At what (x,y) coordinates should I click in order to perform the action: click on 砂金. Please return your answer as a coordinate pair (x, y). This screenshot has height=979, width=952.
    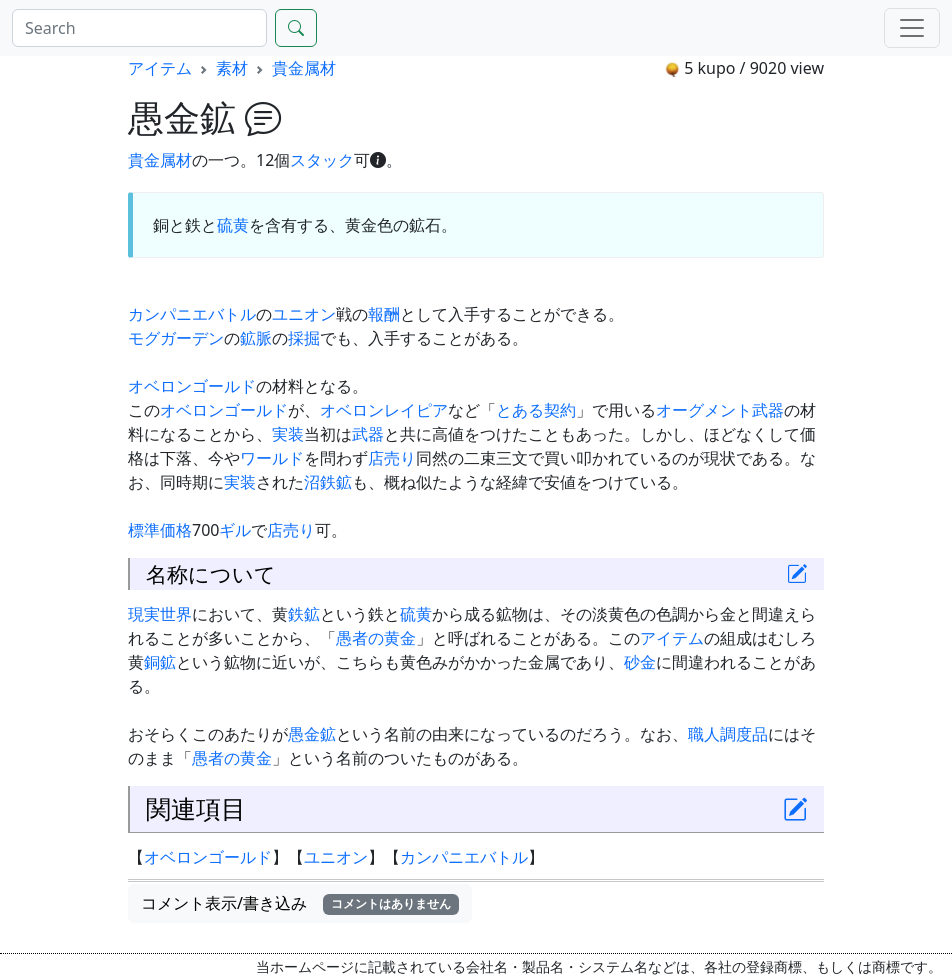
    Looking at the image, I should click on (640, 662).